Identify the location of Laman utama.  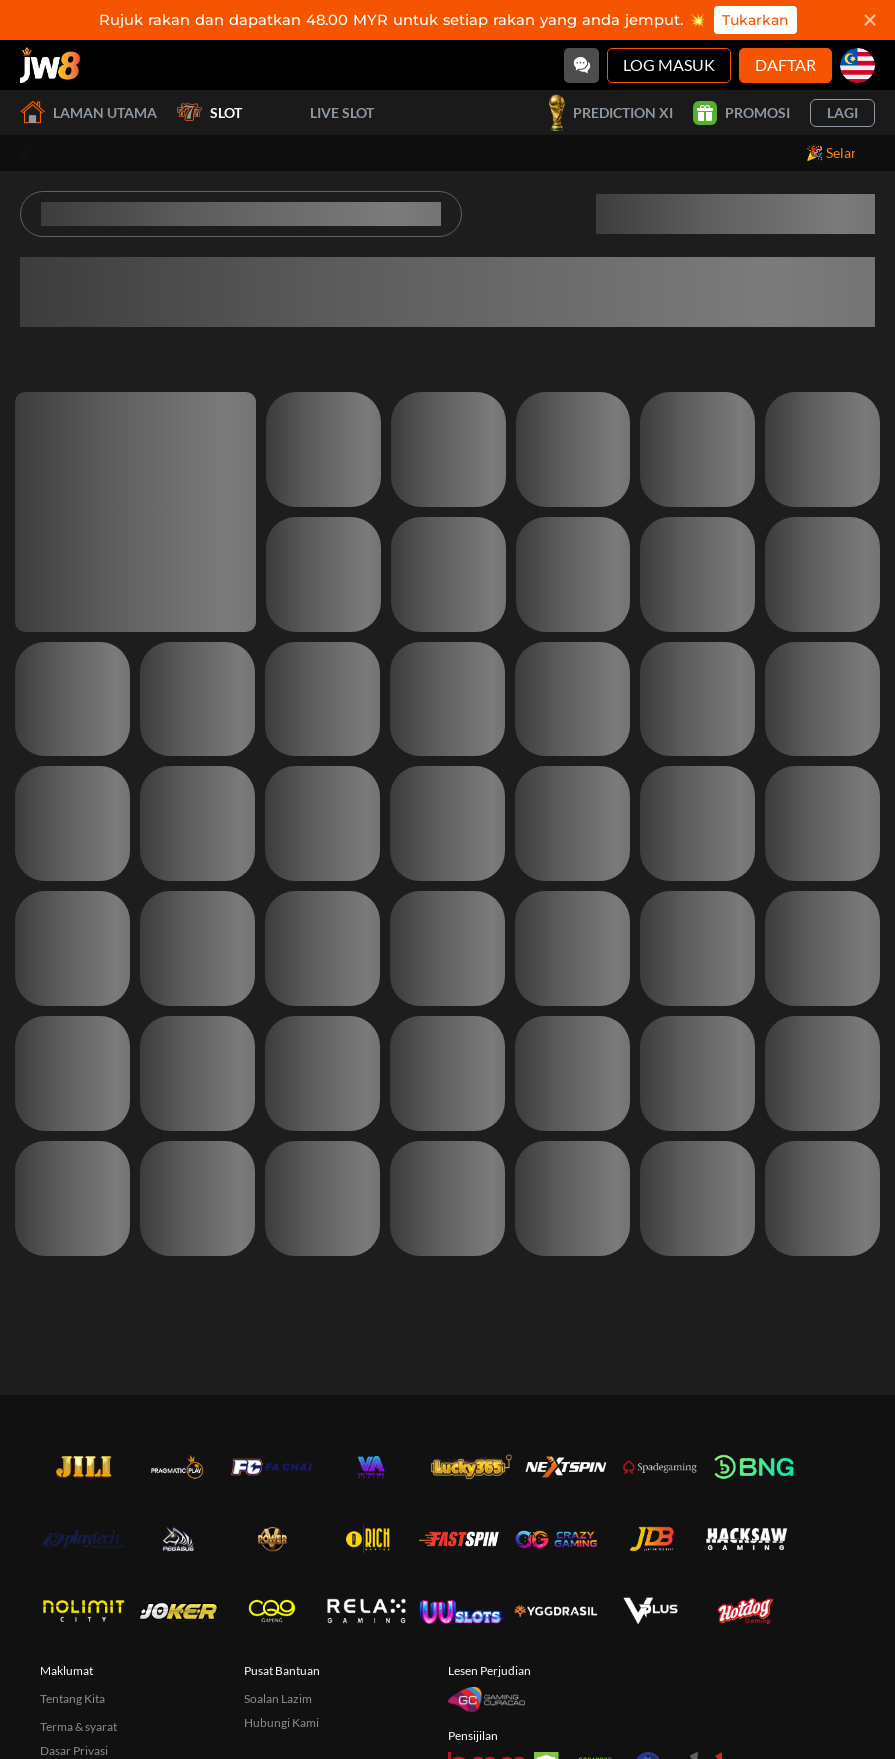
(88, 112).